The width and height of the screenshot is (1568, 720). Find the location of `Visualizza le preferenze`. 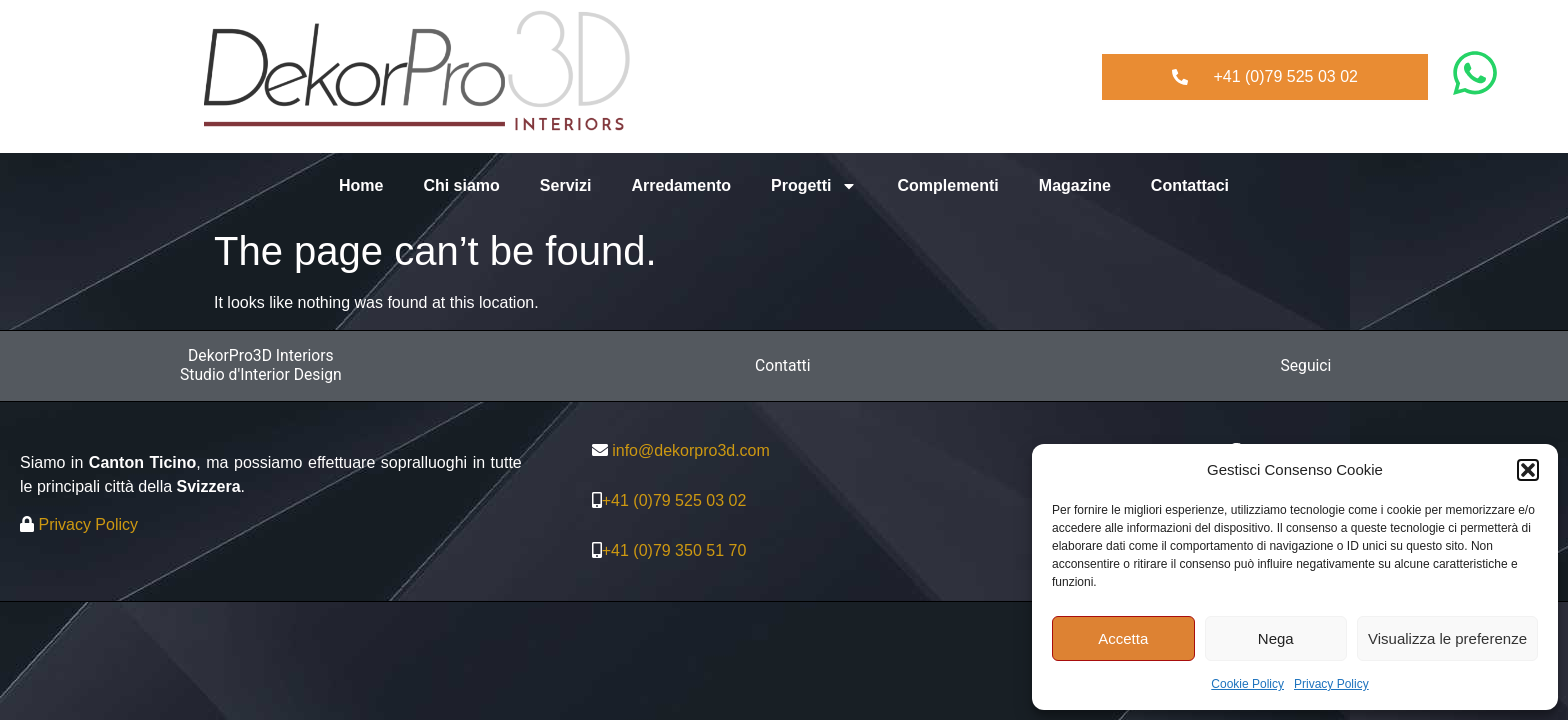

Visualizza le preferenze is located at coordinates (1447, 638).